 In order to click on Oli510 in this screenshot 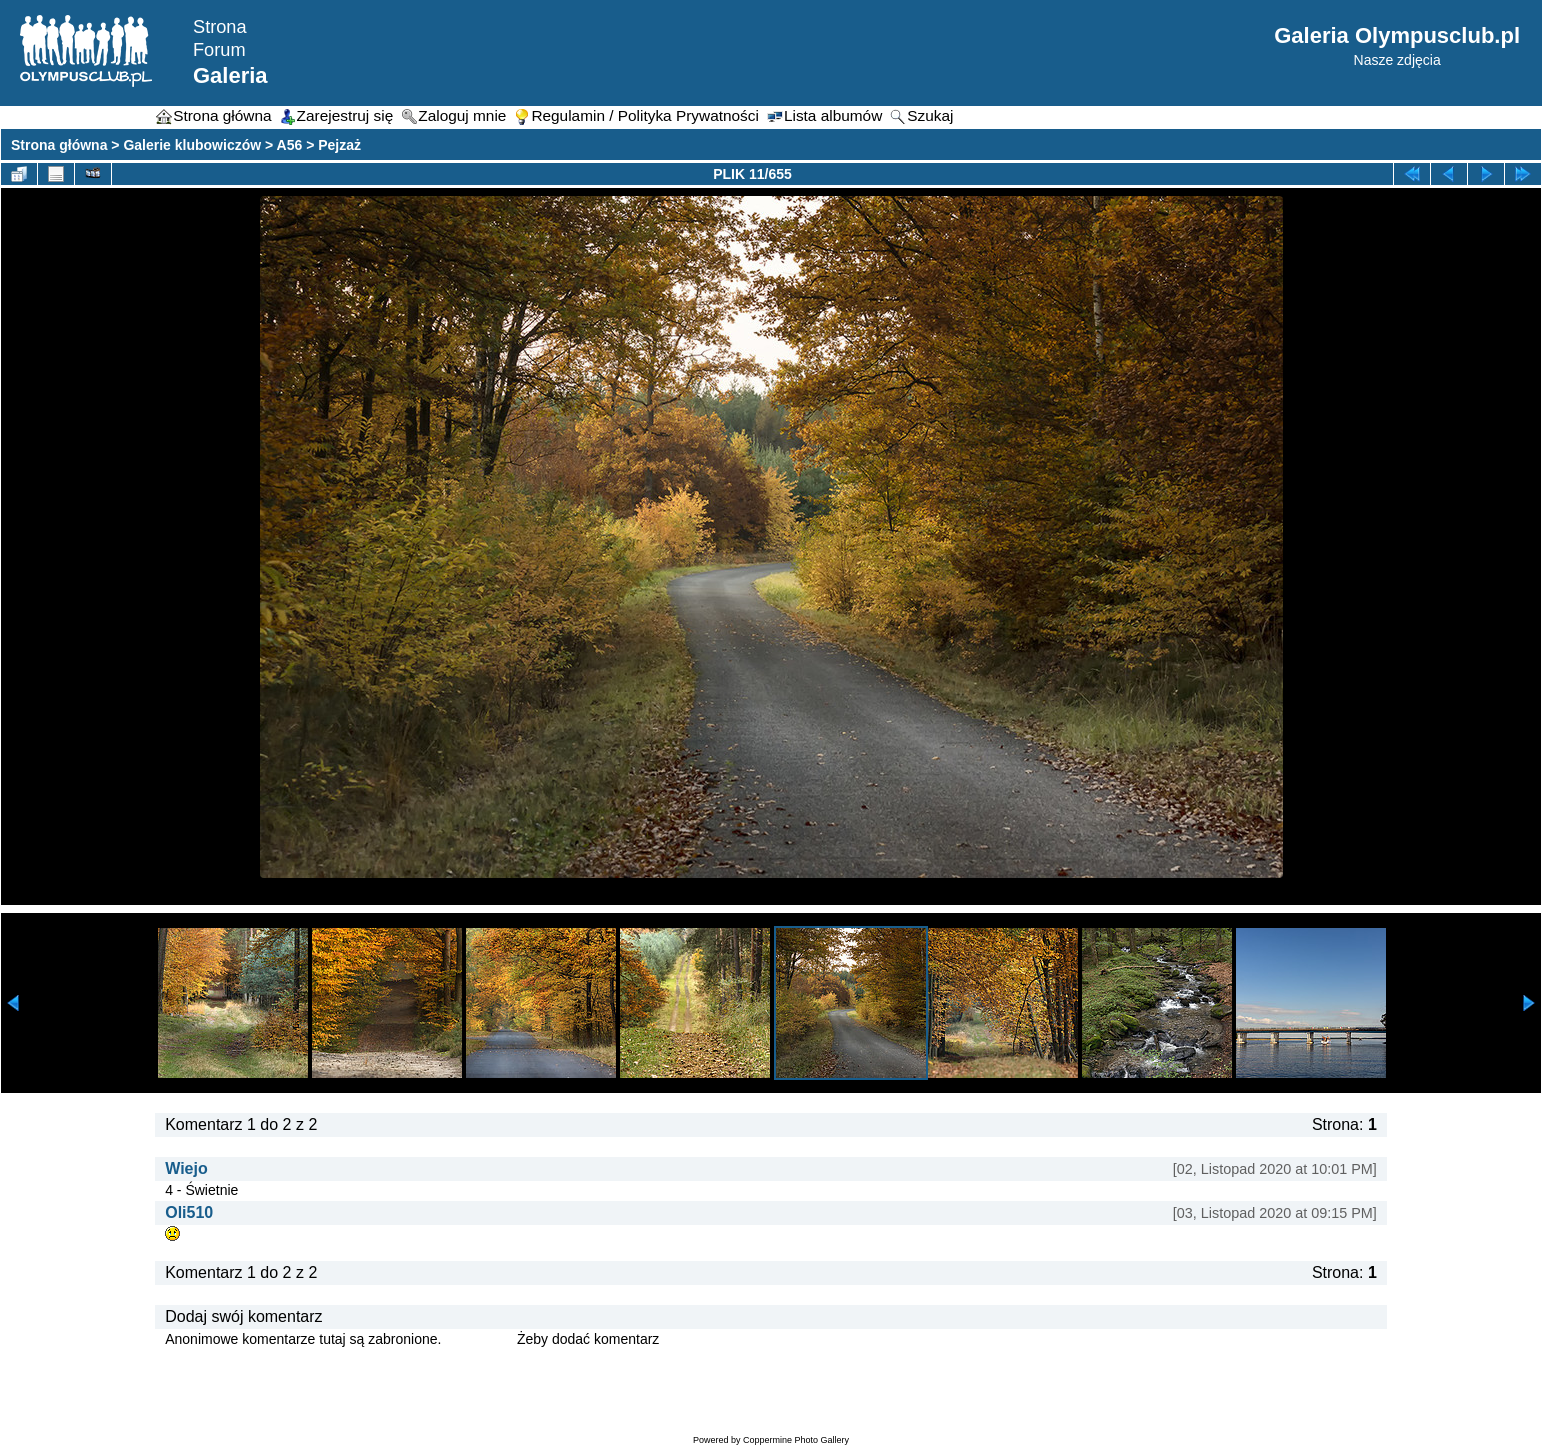, I will do `click(189, 1212)`.